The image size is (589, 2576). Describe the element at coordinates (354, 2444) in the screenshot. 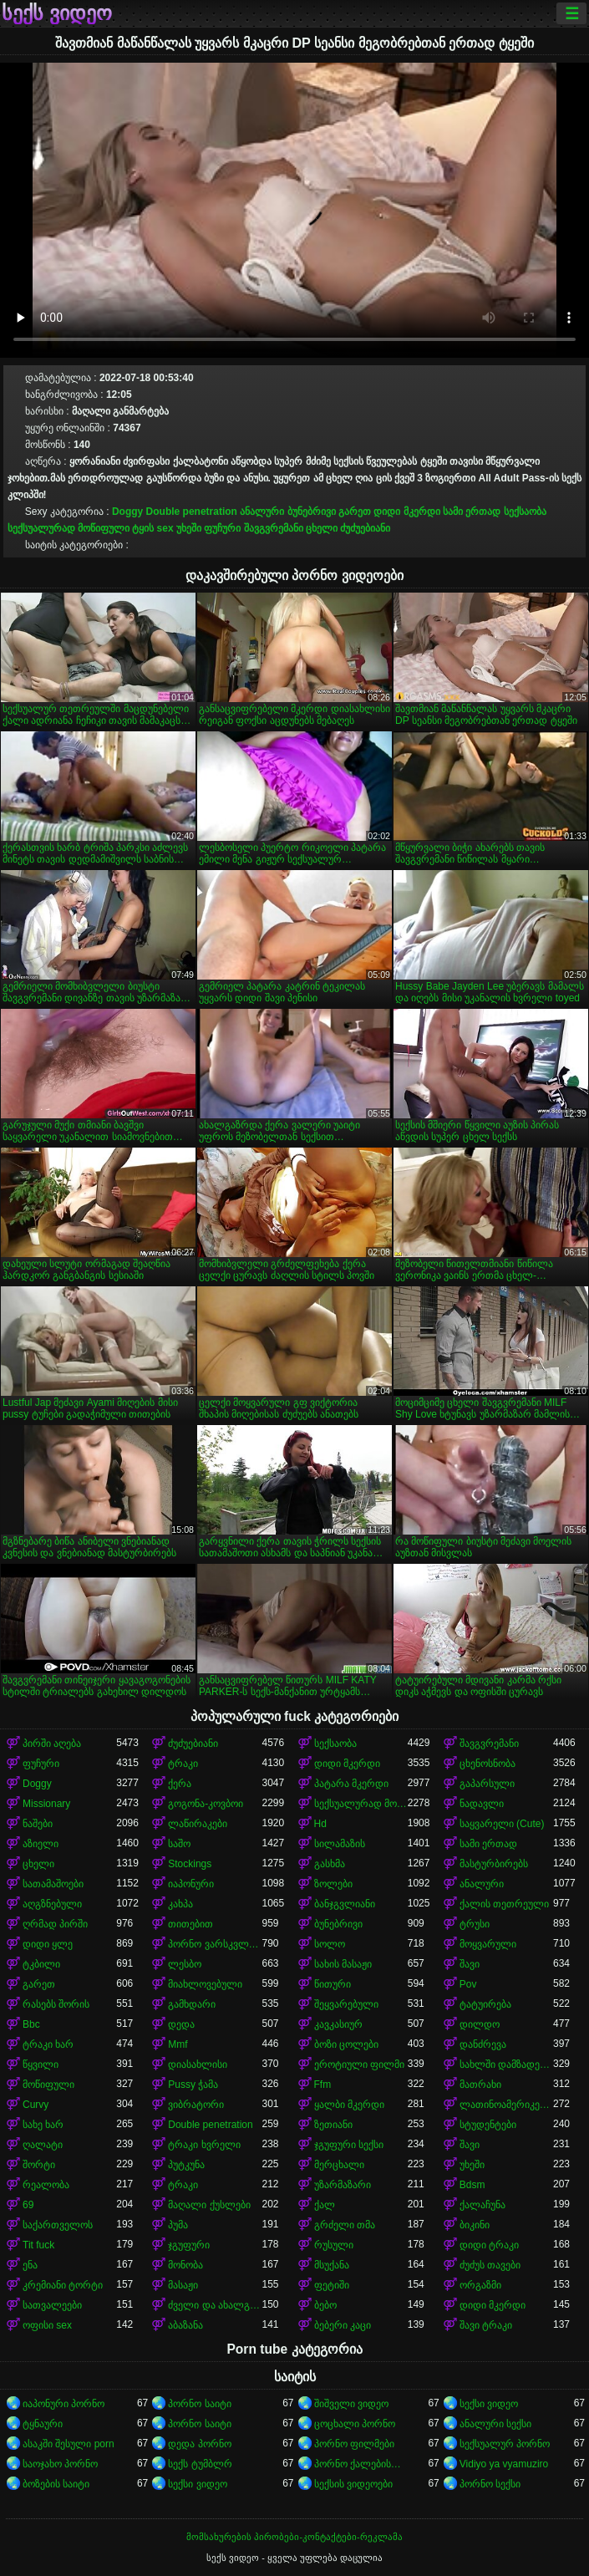

I see `პორნო ფილმები` at that location.